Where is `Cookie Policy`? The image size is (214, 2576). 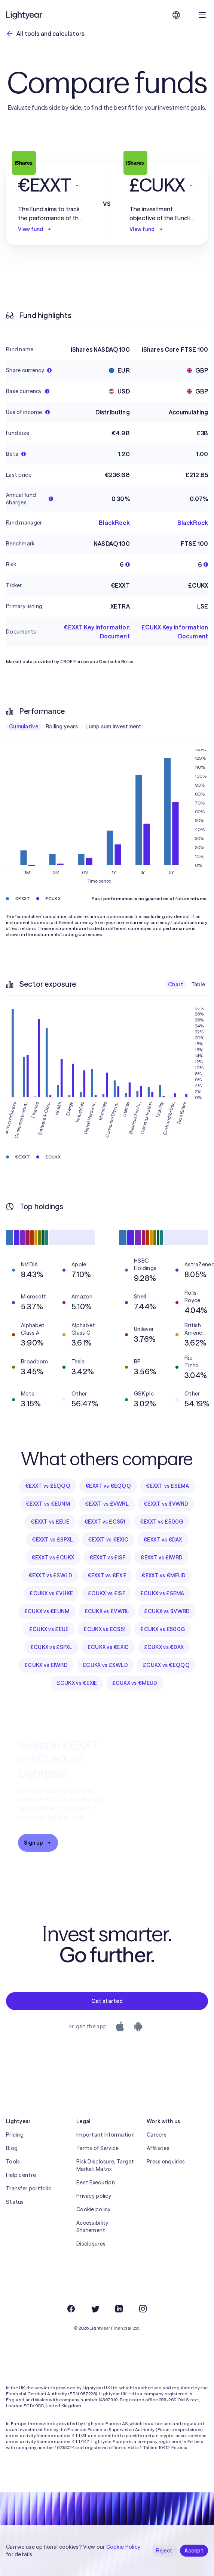 Cookie Policy is located at coordinates (123, 2547).